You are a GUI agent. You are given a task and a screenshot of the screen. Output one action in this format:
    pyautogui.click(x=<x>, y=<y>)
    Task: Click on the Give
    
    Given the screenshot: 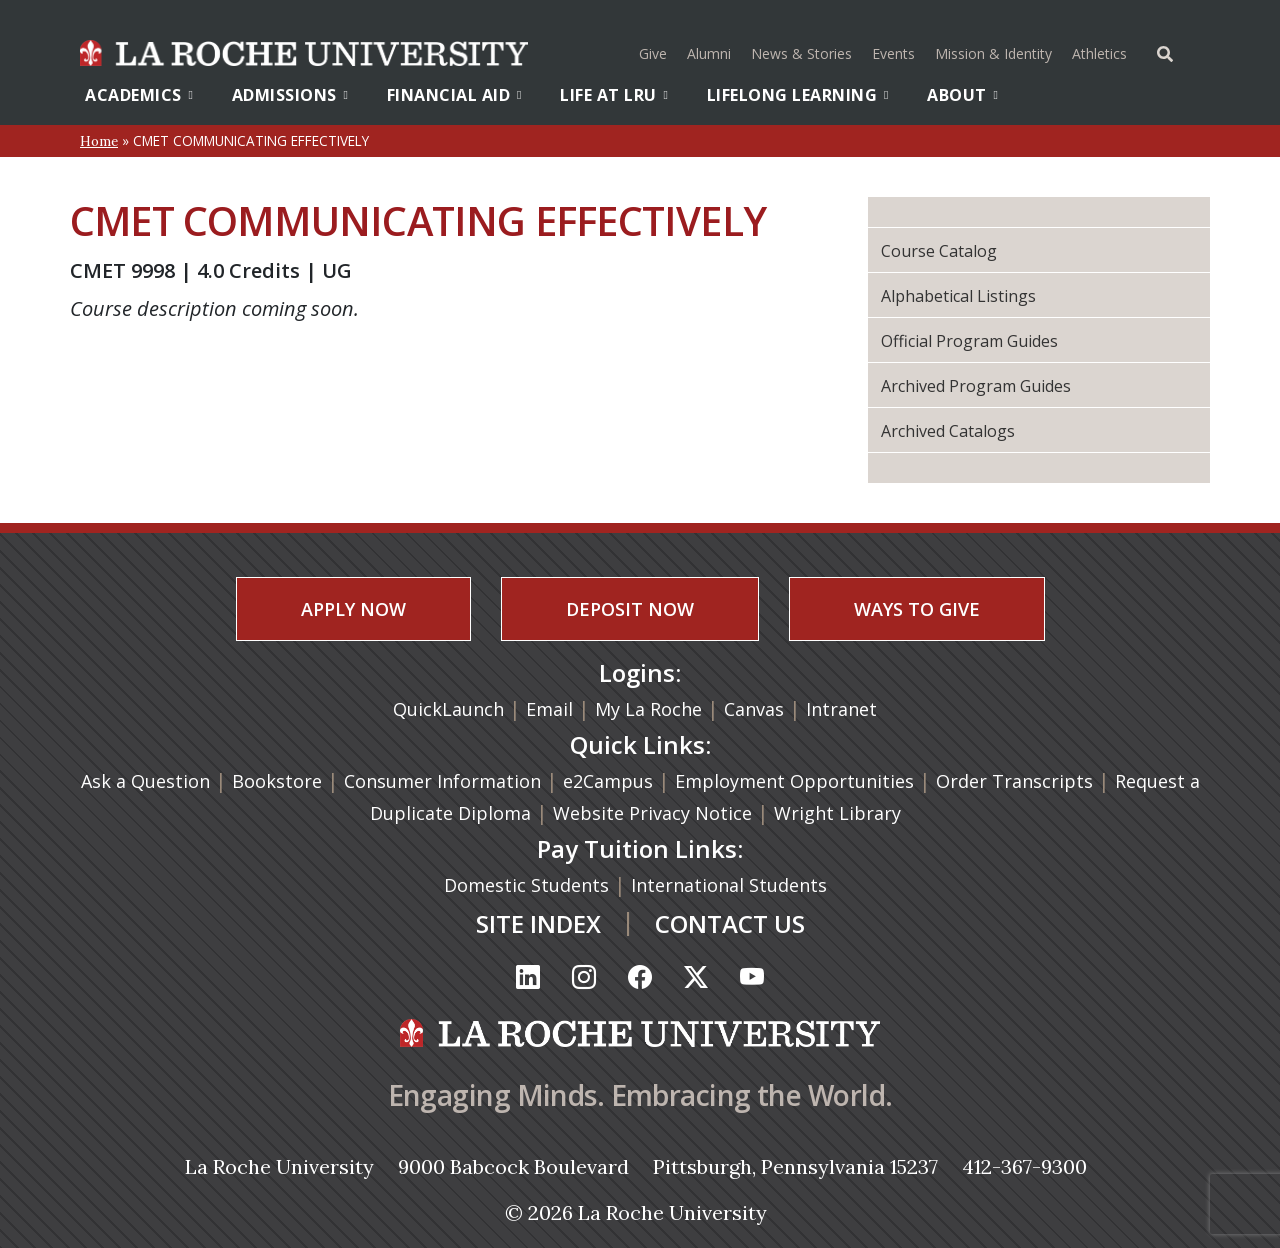 What is the action you would take?
    pyautogui.click(x=653, y=53)
    